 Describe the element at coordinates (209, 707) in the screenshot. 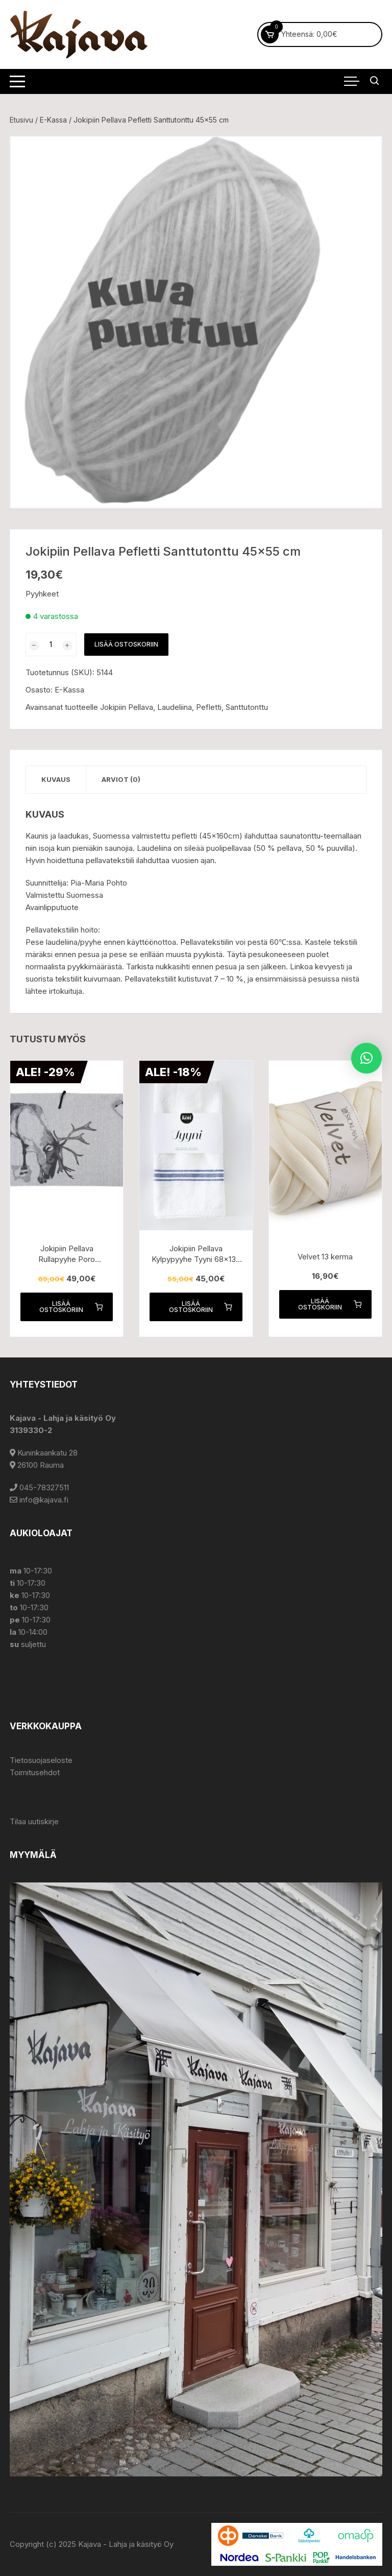

I see `Pefletti` at that location.